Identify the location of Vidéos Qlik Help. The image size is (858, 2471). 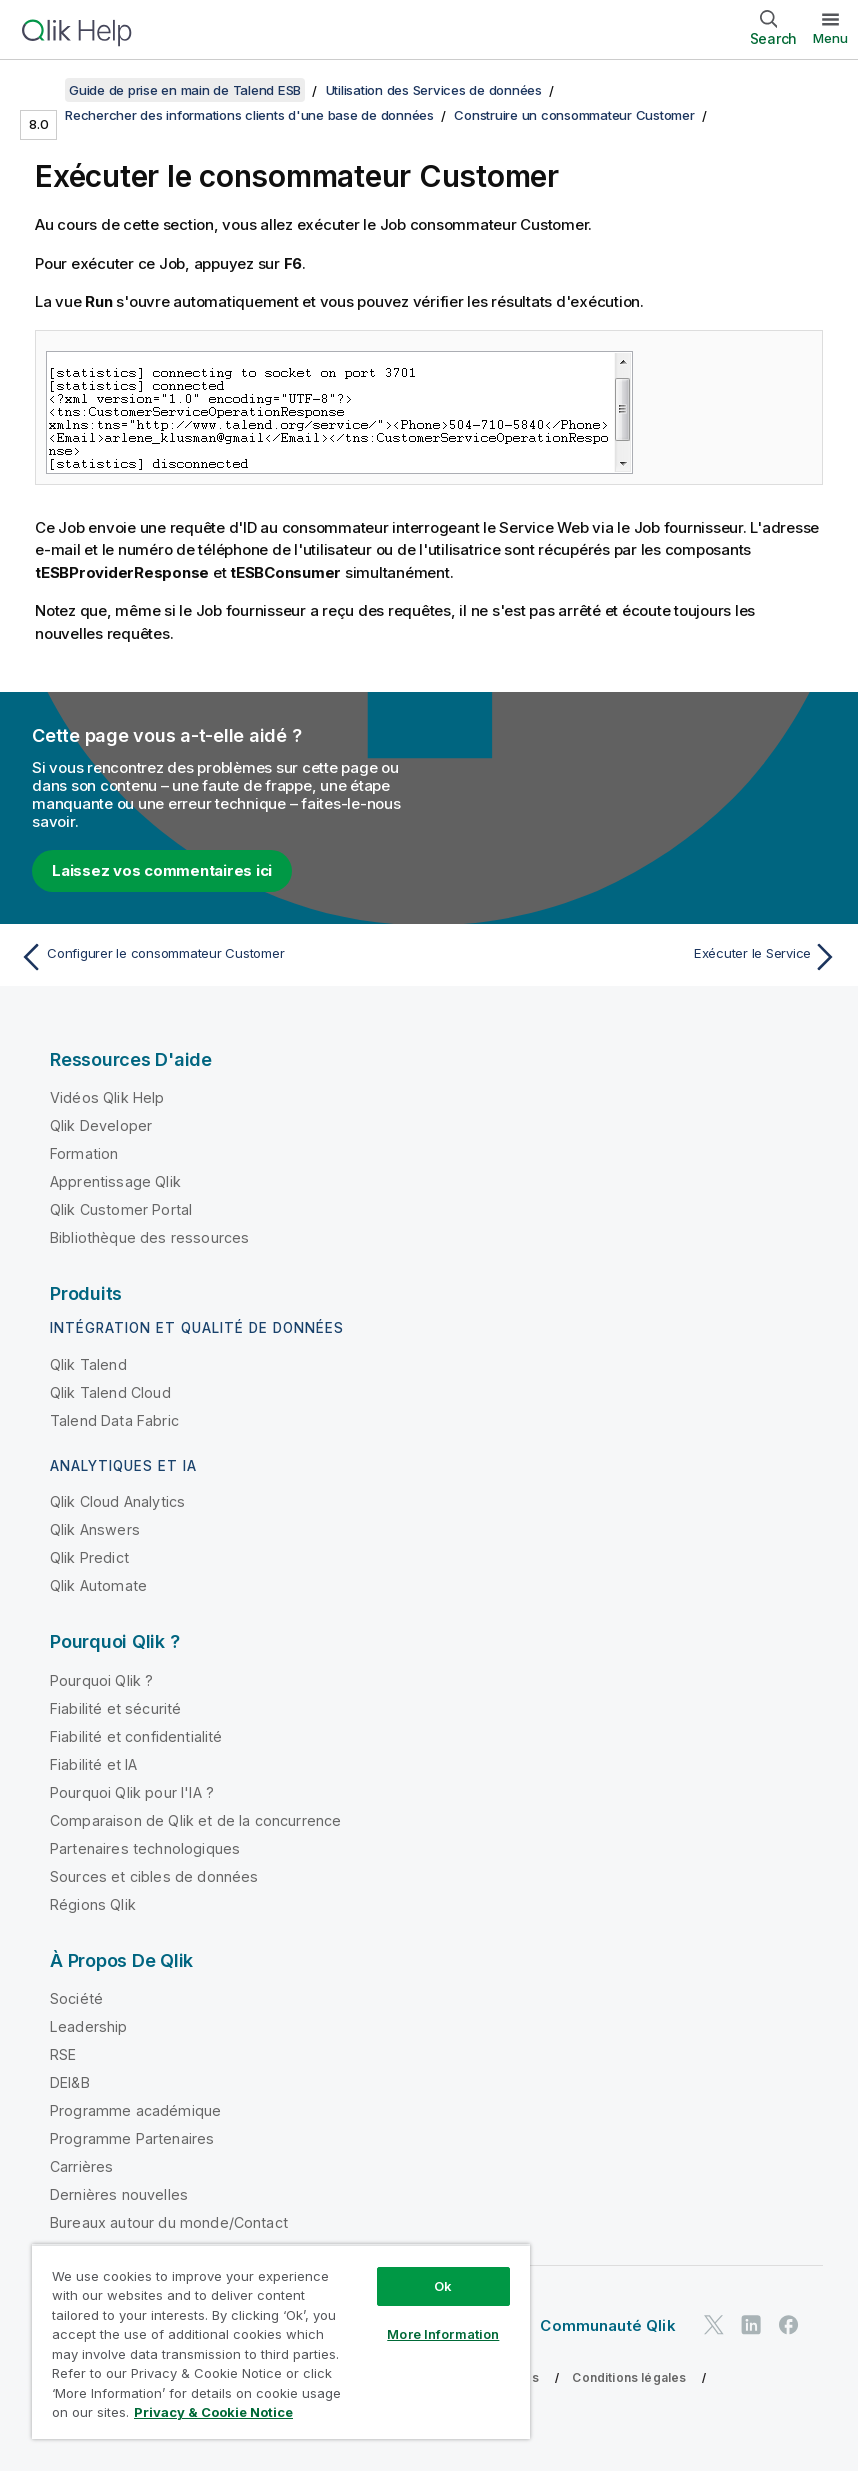
(107, 1097).